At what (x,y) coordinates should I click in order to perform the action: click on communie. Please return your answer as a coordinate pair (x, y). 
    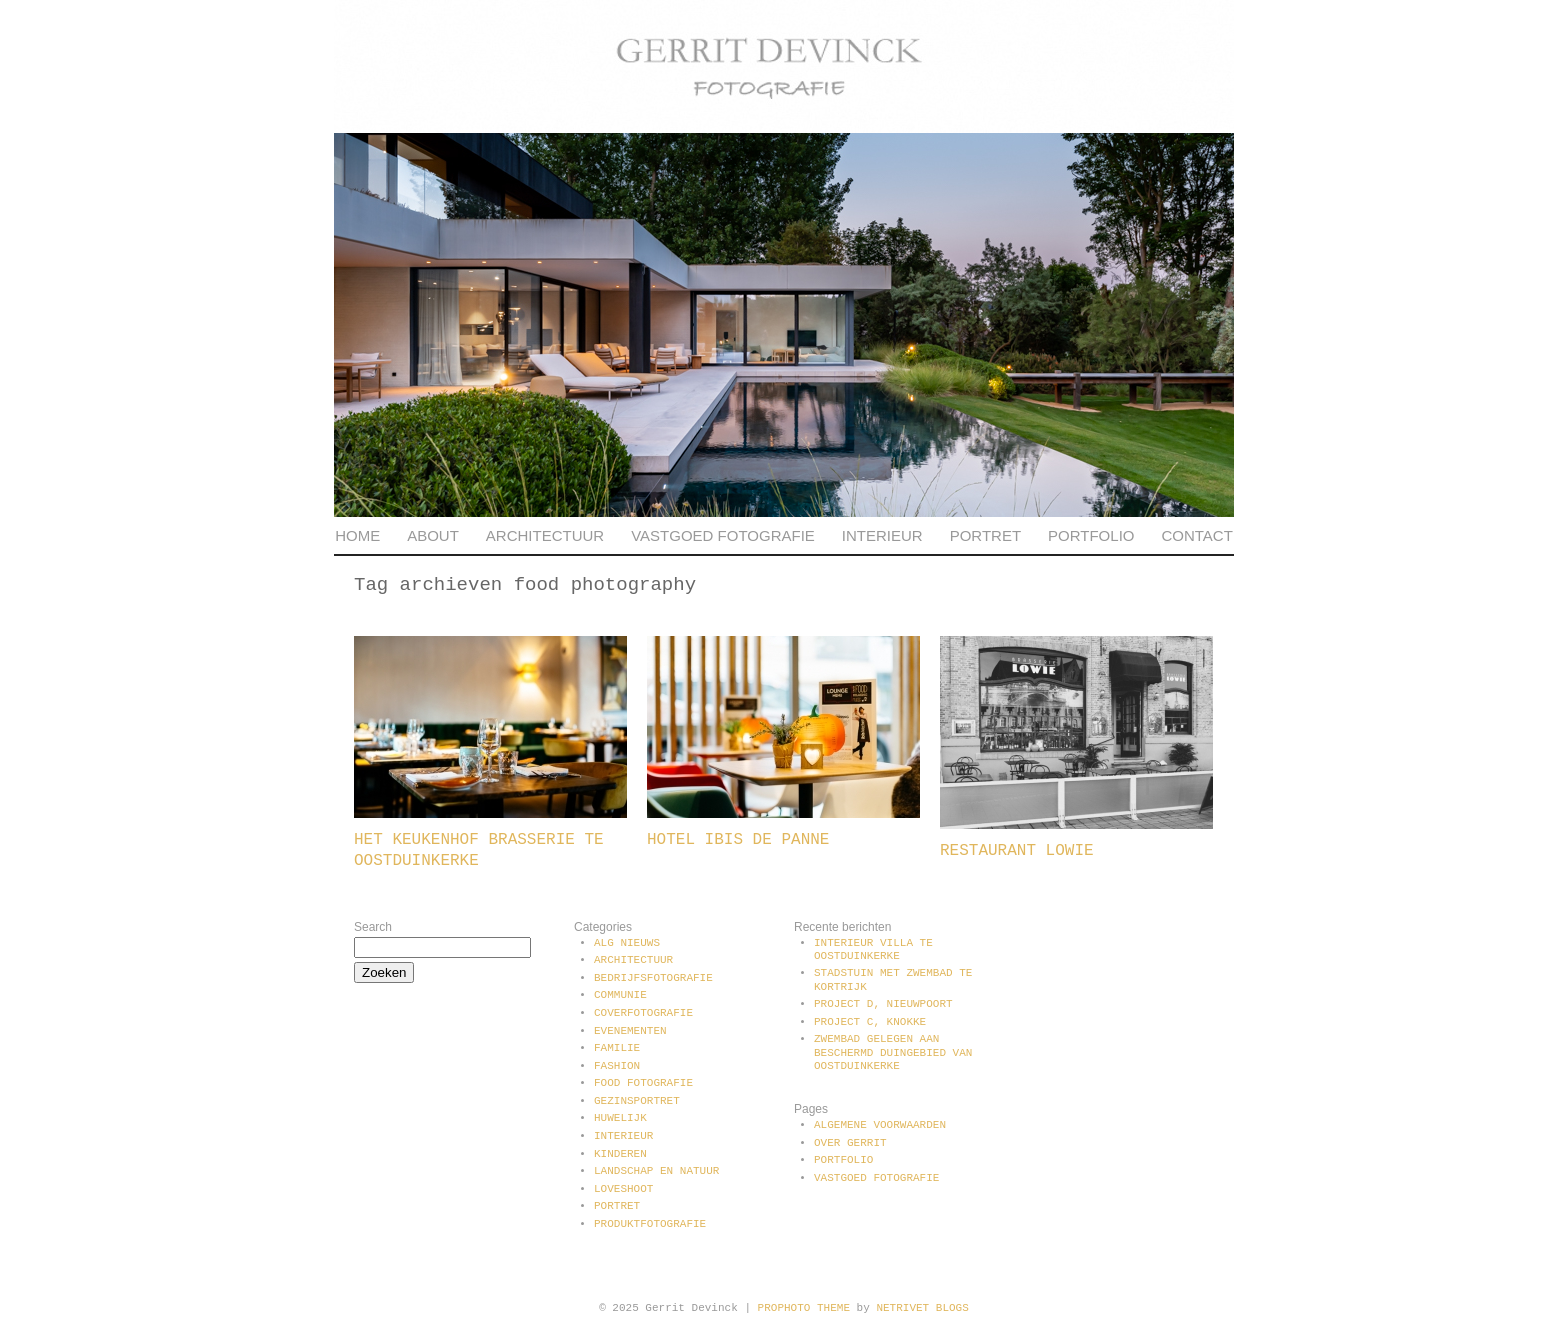
    Looking at the image, I should click on (620, 995).